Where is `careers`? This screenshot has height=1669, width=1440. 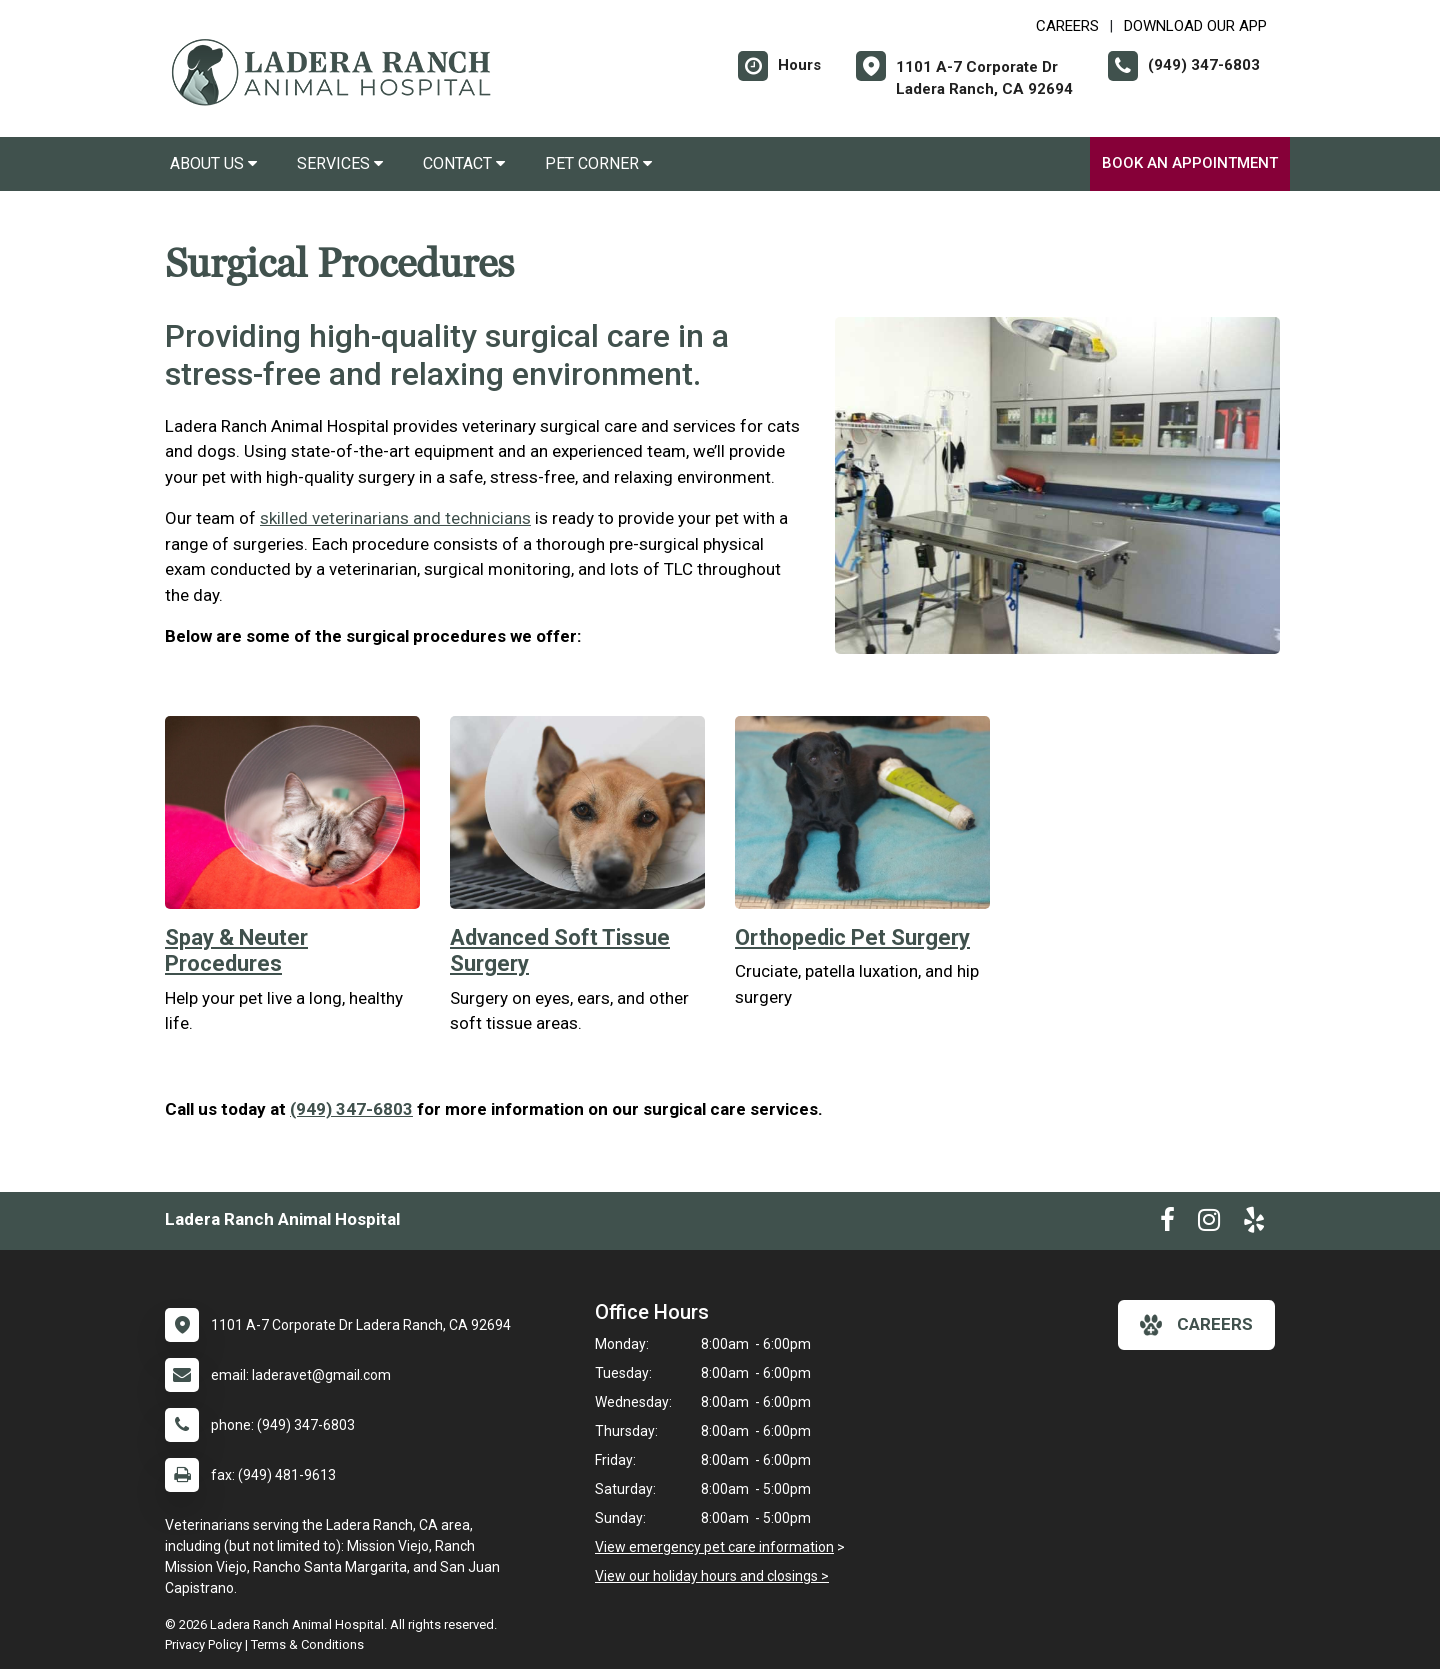
careers is located at coordinates (1196, 1325).